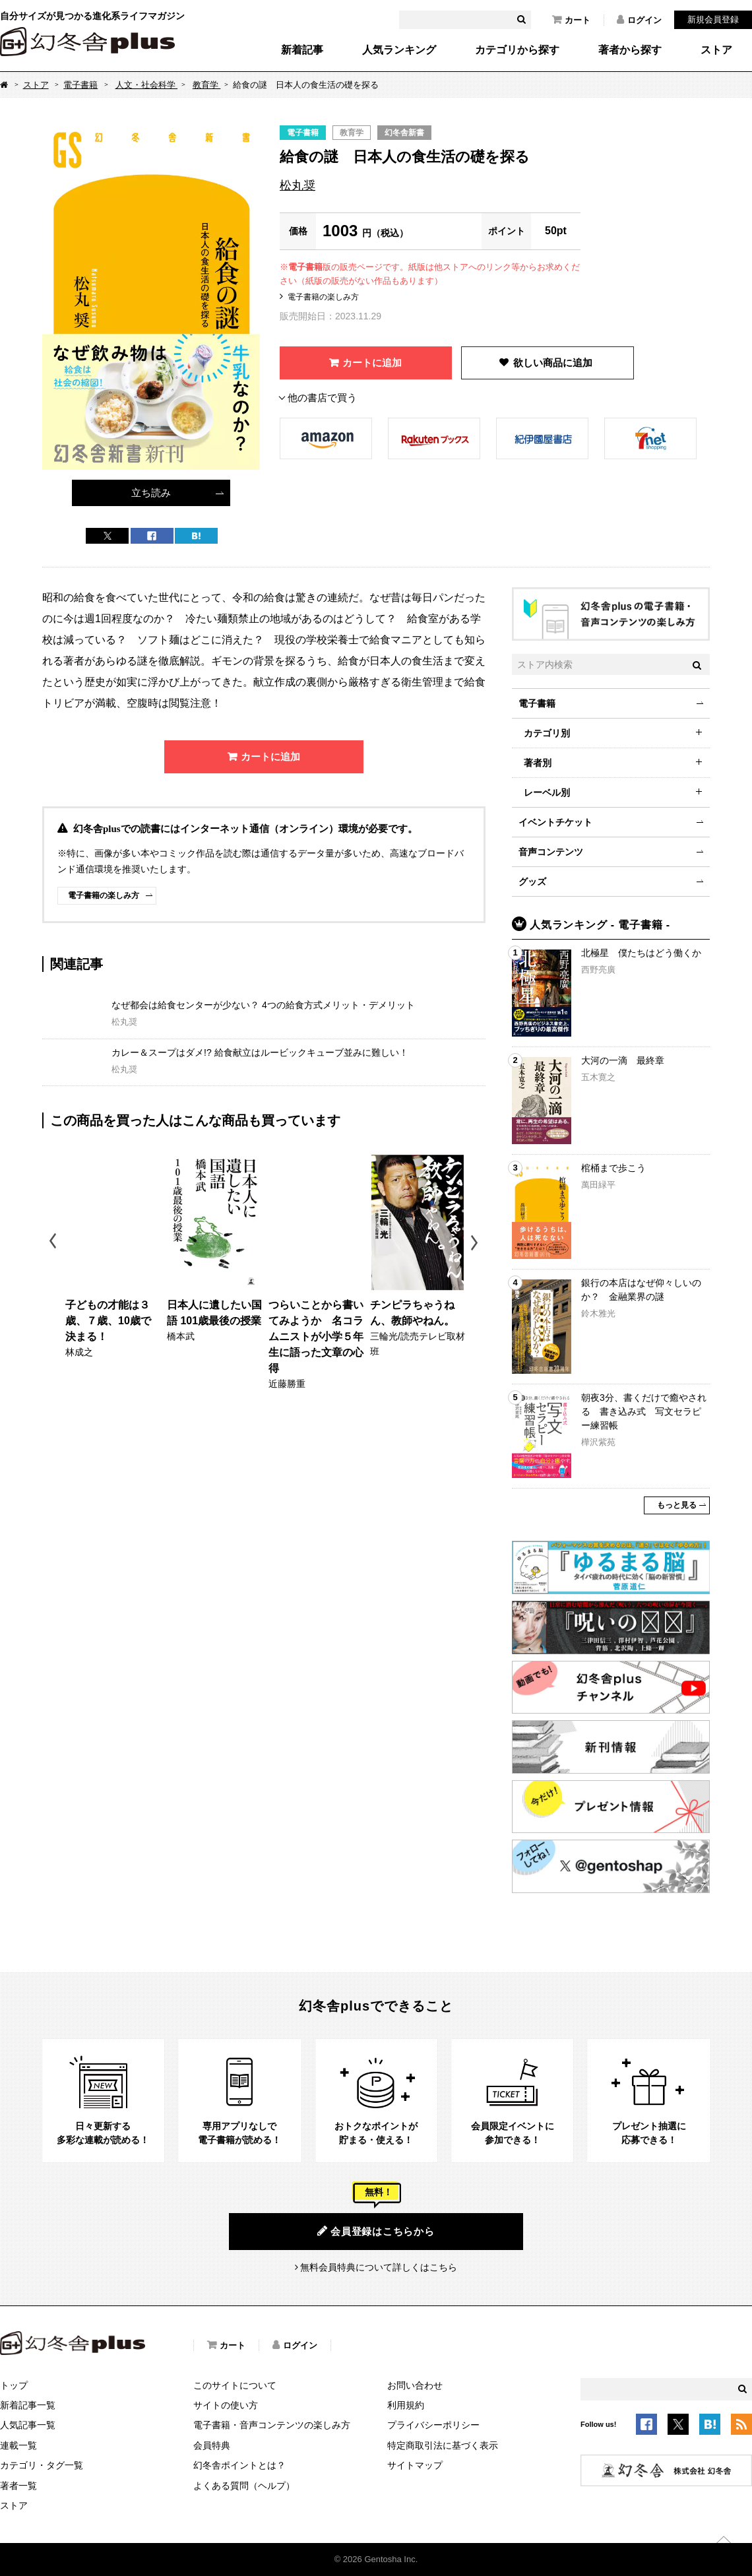 This screenshot has width=752, height=2576. I want to click on Next, so click(476, 1243).